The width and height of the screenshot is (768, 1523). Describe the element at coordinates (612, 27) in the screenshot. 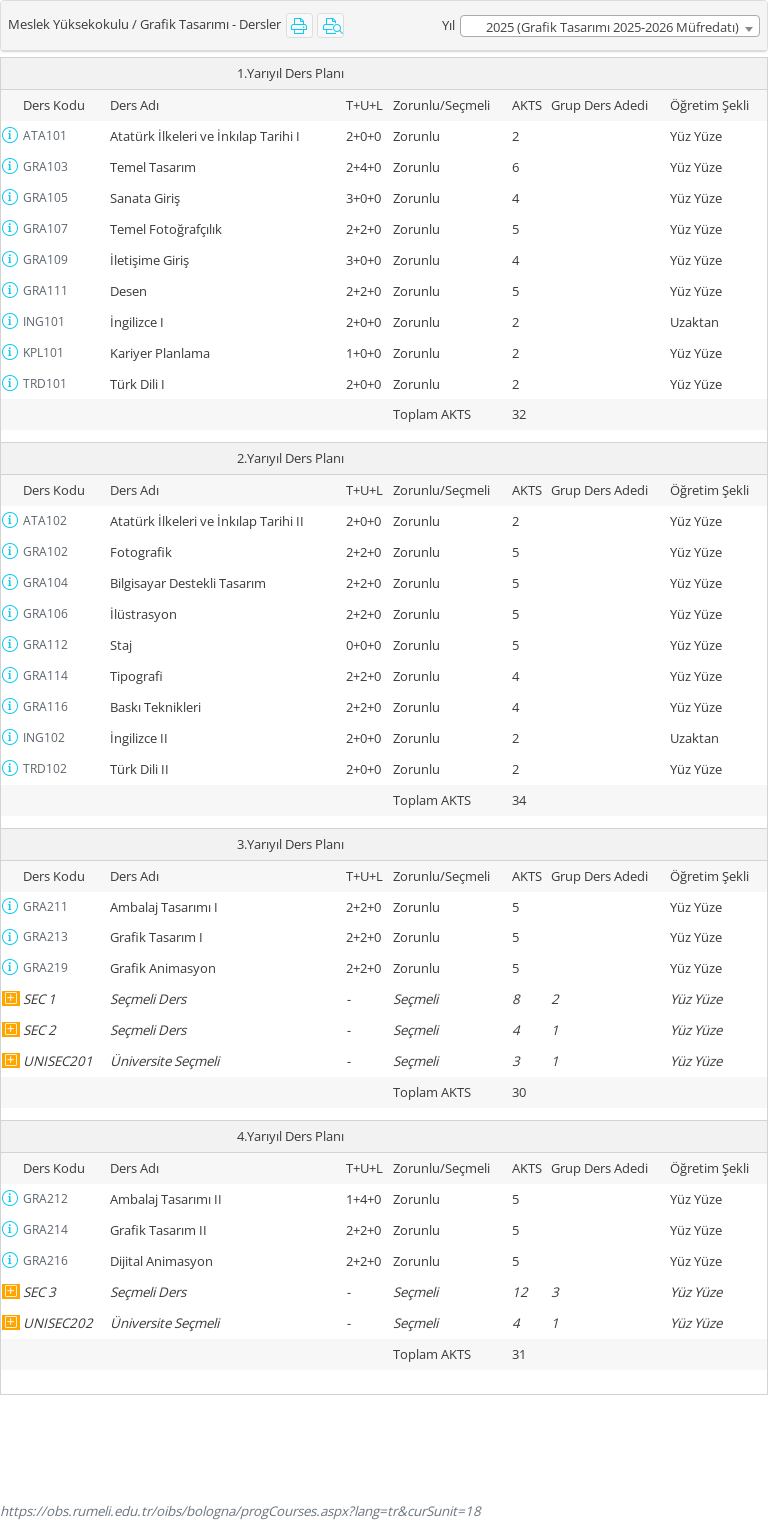

I see `2025 (Grafik Tasarımı 2025-2026 Müfredatı) [textbox]` at that location.